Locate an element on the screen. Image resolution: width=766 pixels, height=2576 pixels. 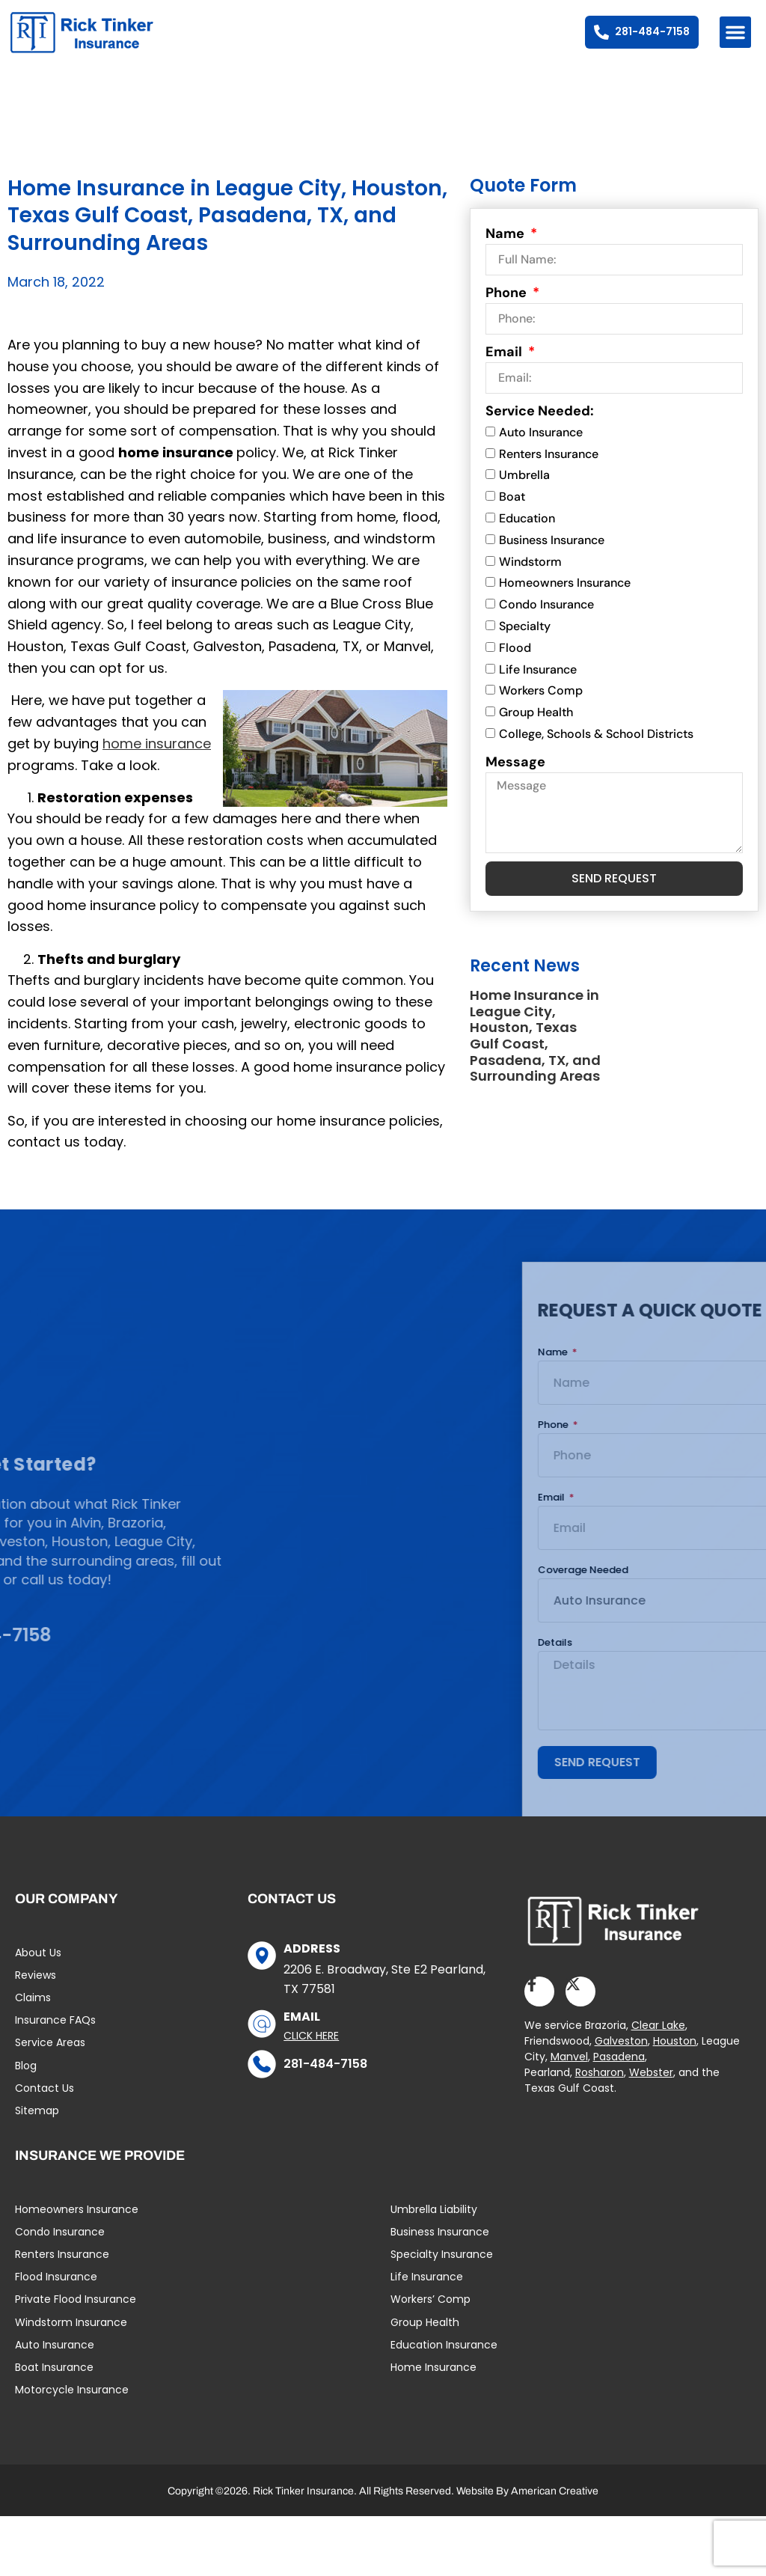
Insurance FAQs is located at coordinates (55, 2037).